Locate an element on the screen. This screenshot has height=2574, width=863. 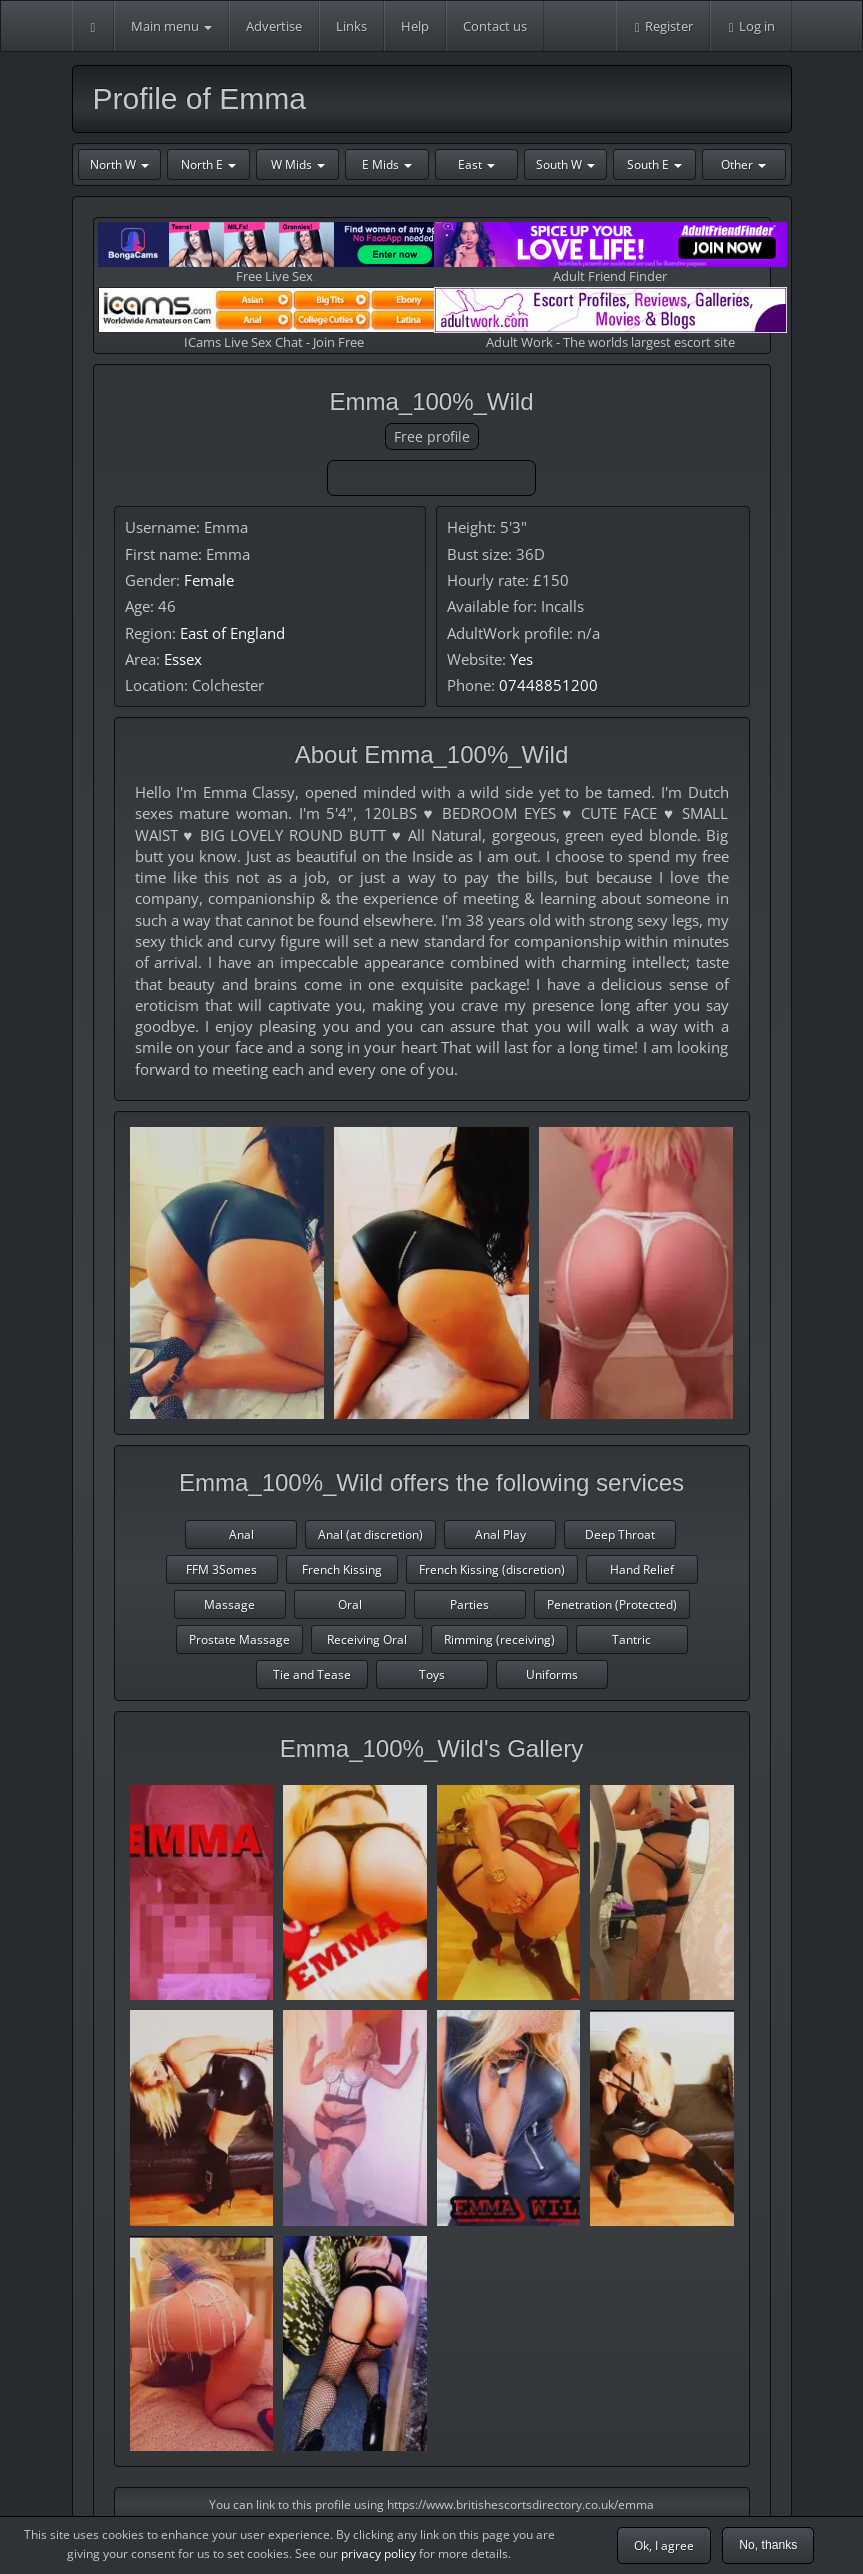
North W [button] is located at coordinates (119, 164).